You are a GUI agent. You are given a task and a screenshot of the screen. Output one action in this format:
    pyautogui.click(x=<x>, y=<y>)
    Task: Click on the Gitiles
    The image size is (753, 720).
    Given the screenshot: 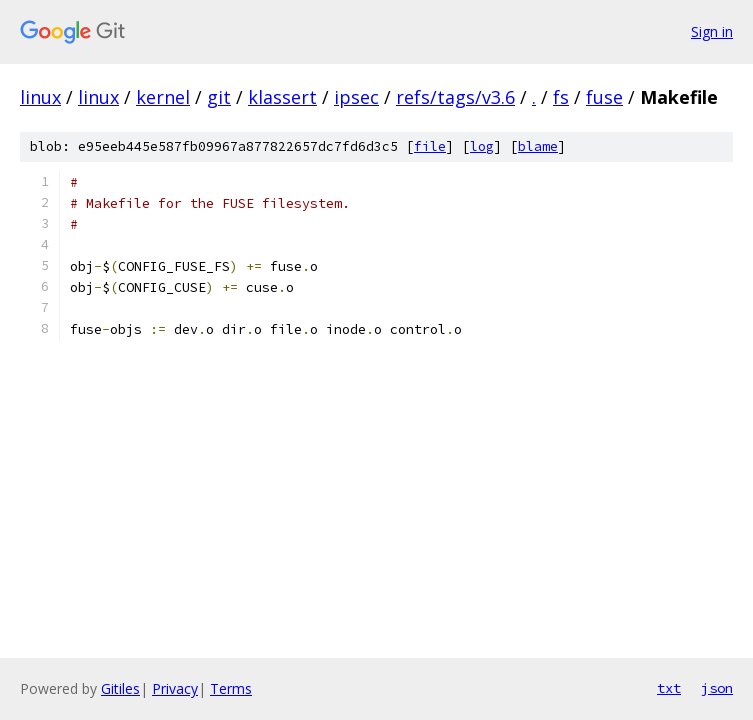 What is the action you would take?
    pyautogui.click(x=120, y=688)
    